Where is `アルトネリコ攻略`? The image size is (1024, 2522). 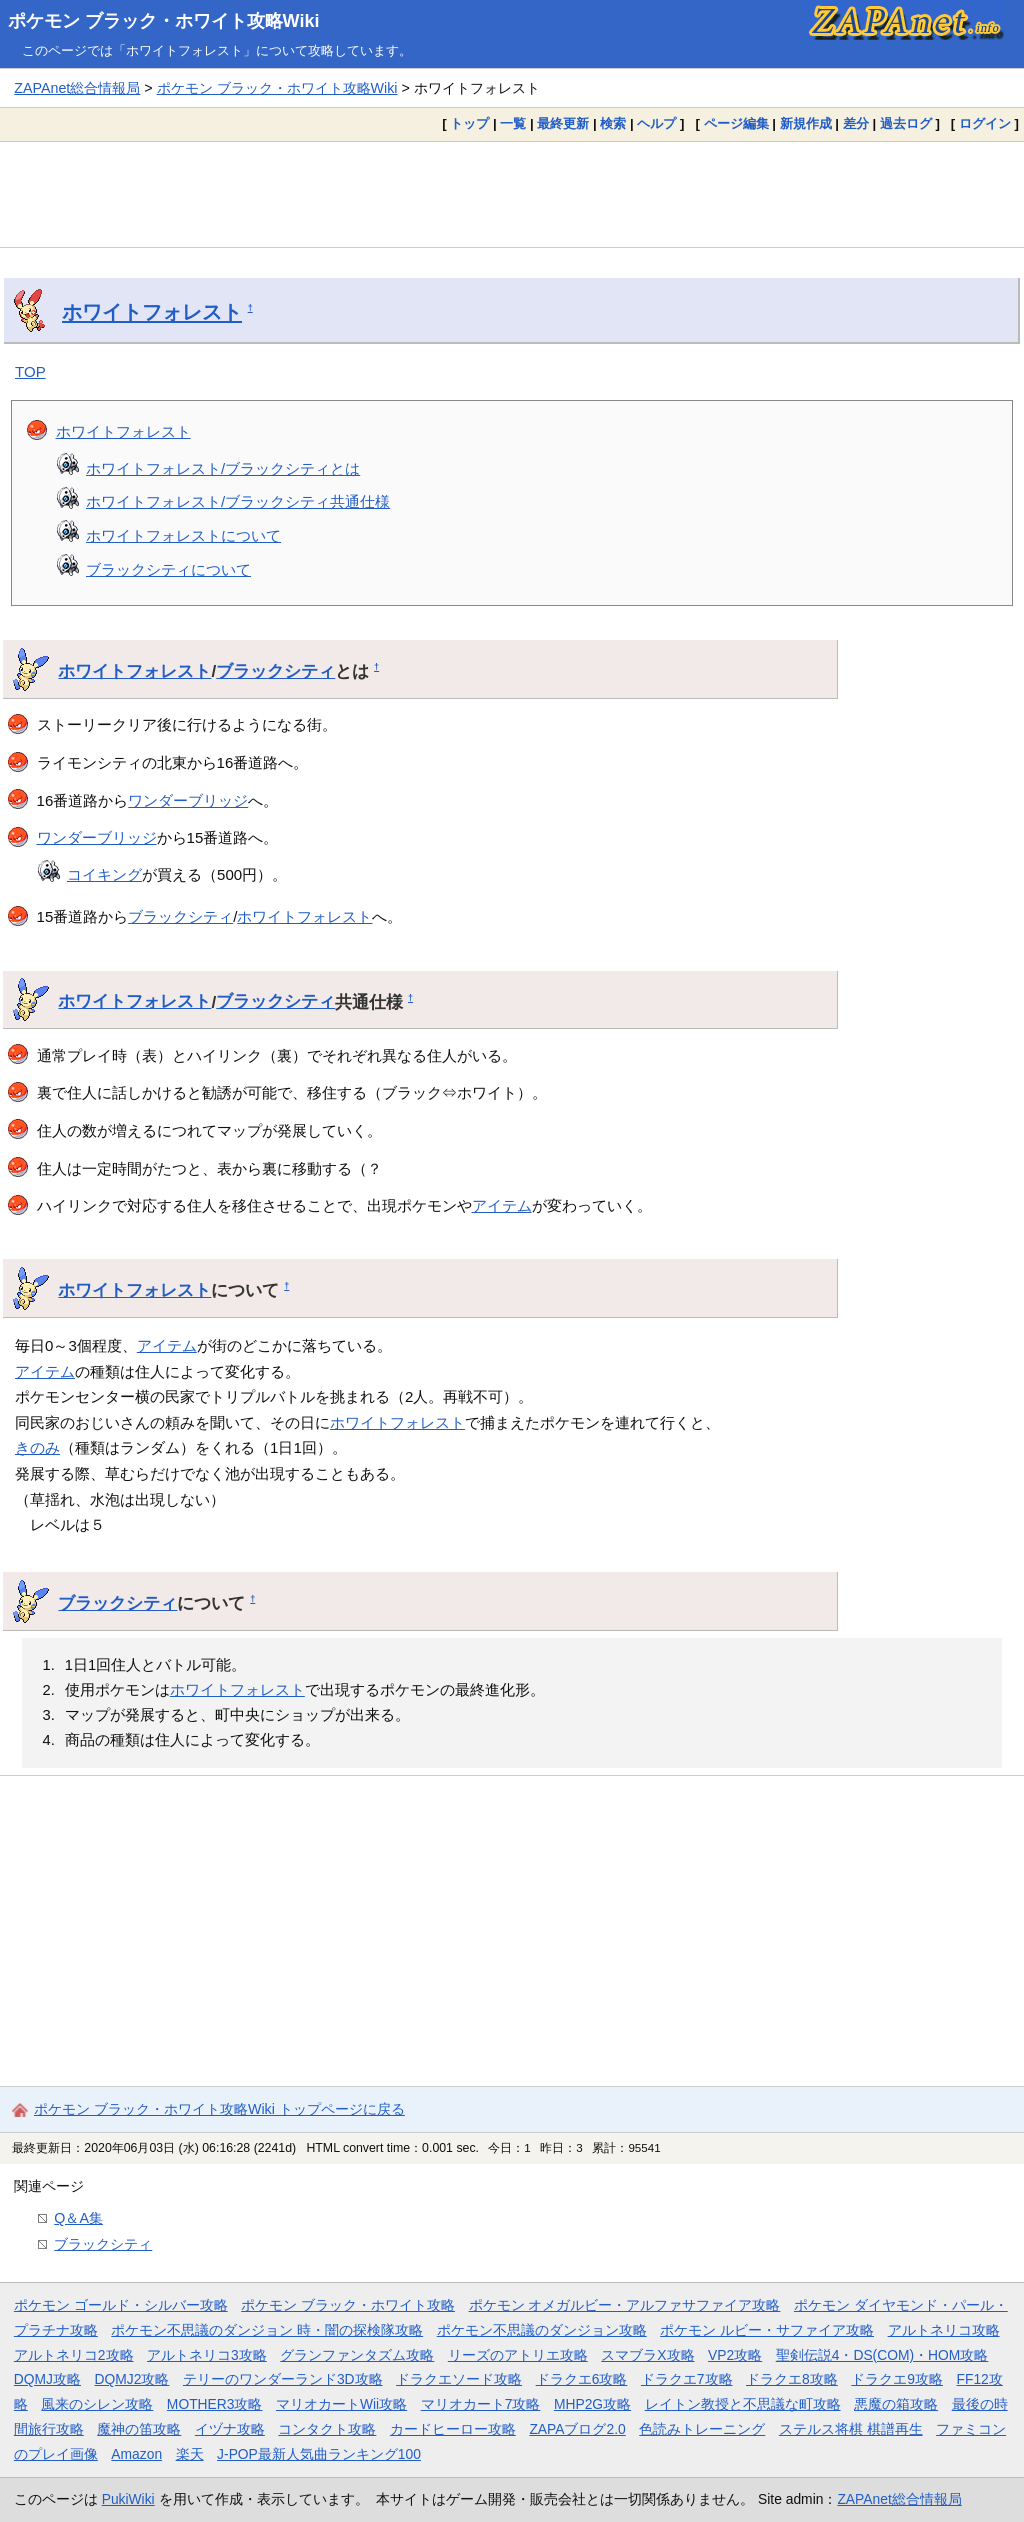 アルトネリコ攻略 is located at coordinates (944, 2330).